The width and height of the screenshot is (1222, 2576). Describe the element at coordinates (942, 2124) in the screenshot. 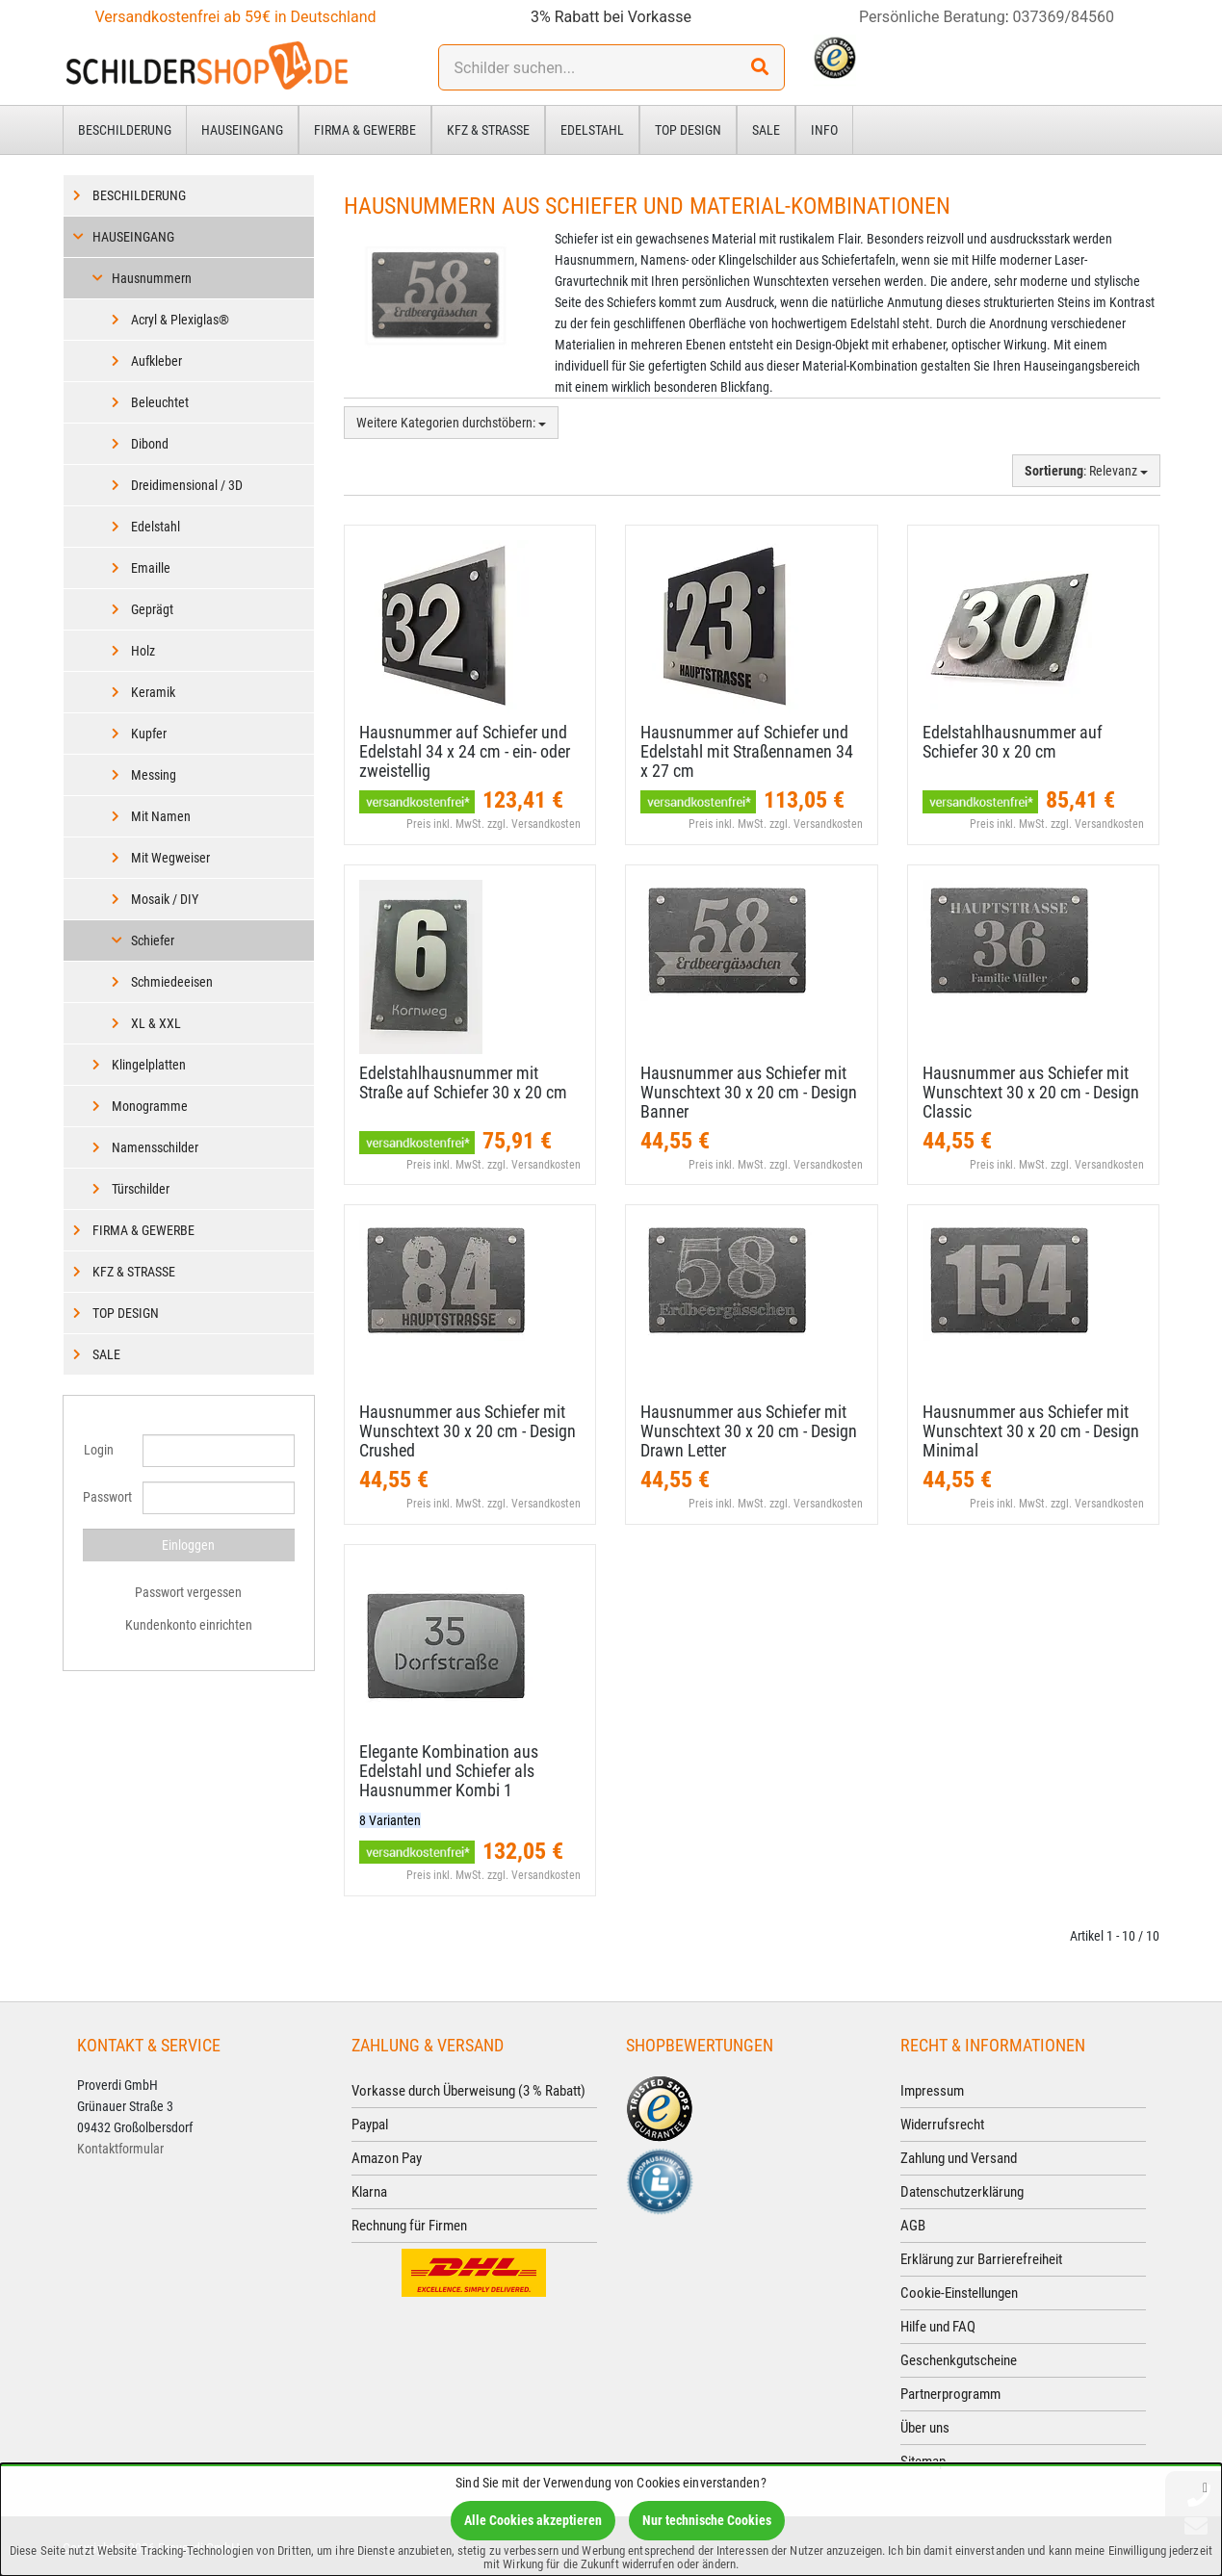

I see `Widerrufsrecht` at that location.